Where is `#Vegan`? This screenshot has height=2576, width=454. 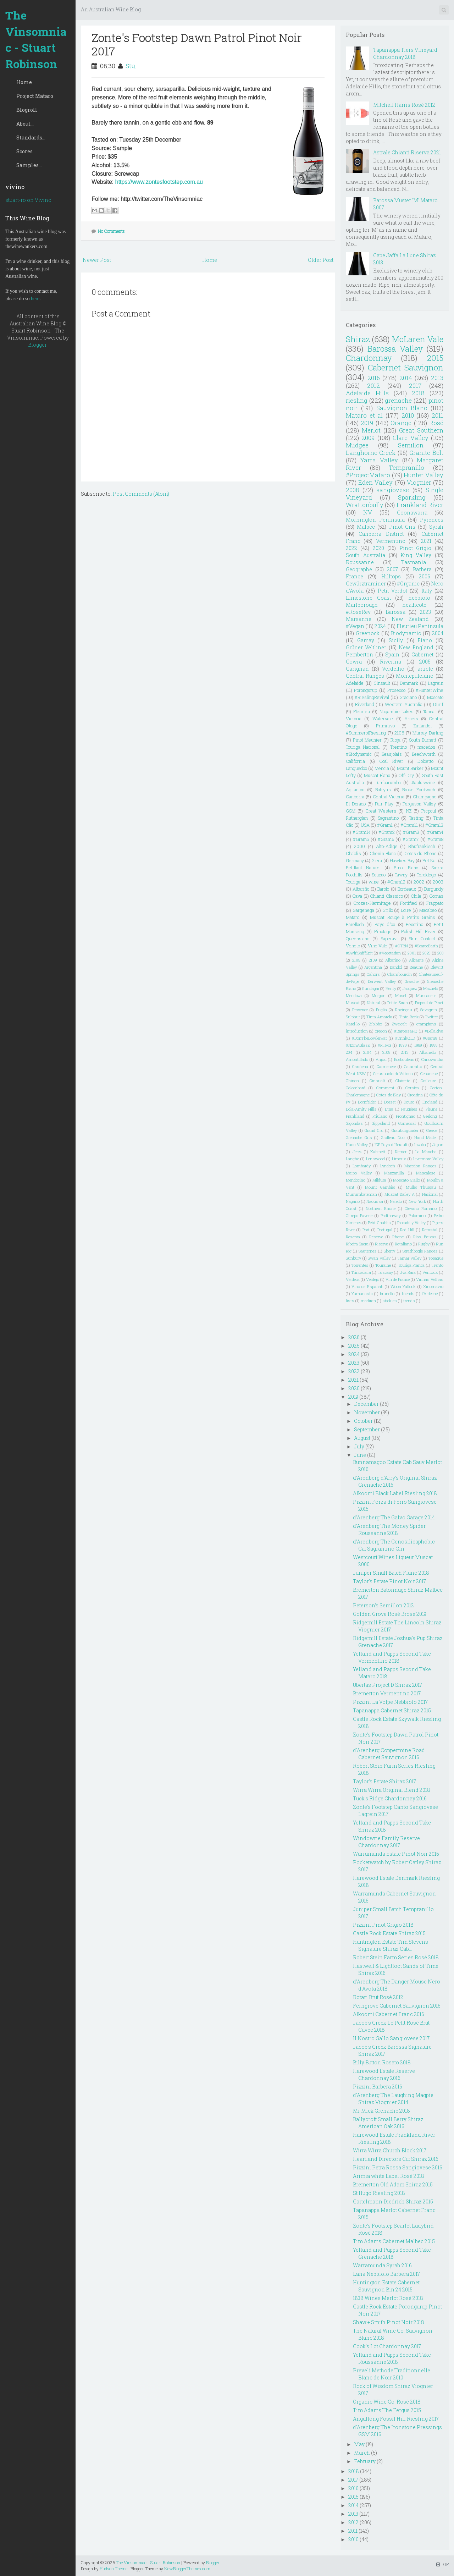
#Vegan is located at coordinates (355, 626).